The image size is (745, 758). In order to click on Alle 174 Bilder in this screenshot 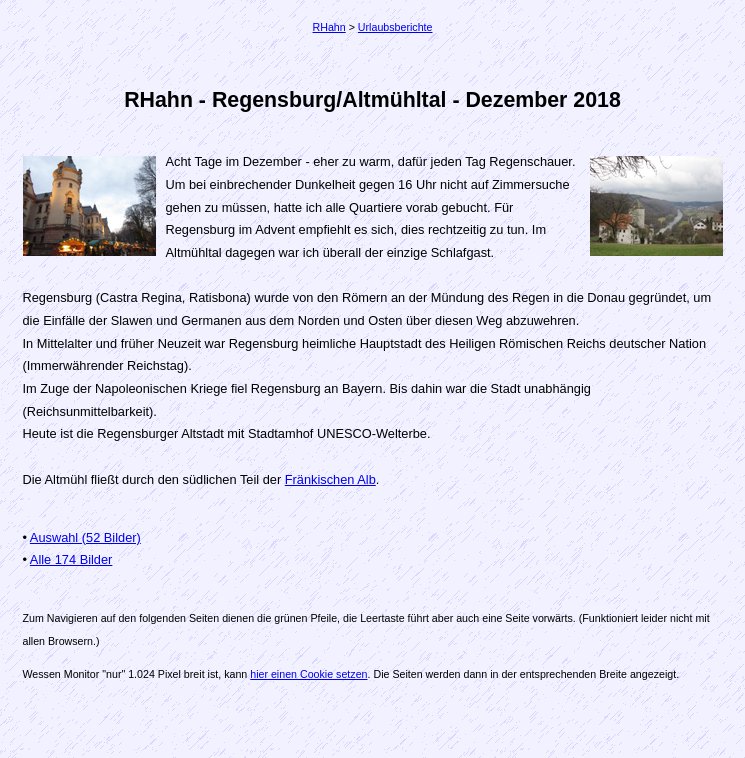, I will do `click(71, 559)`.